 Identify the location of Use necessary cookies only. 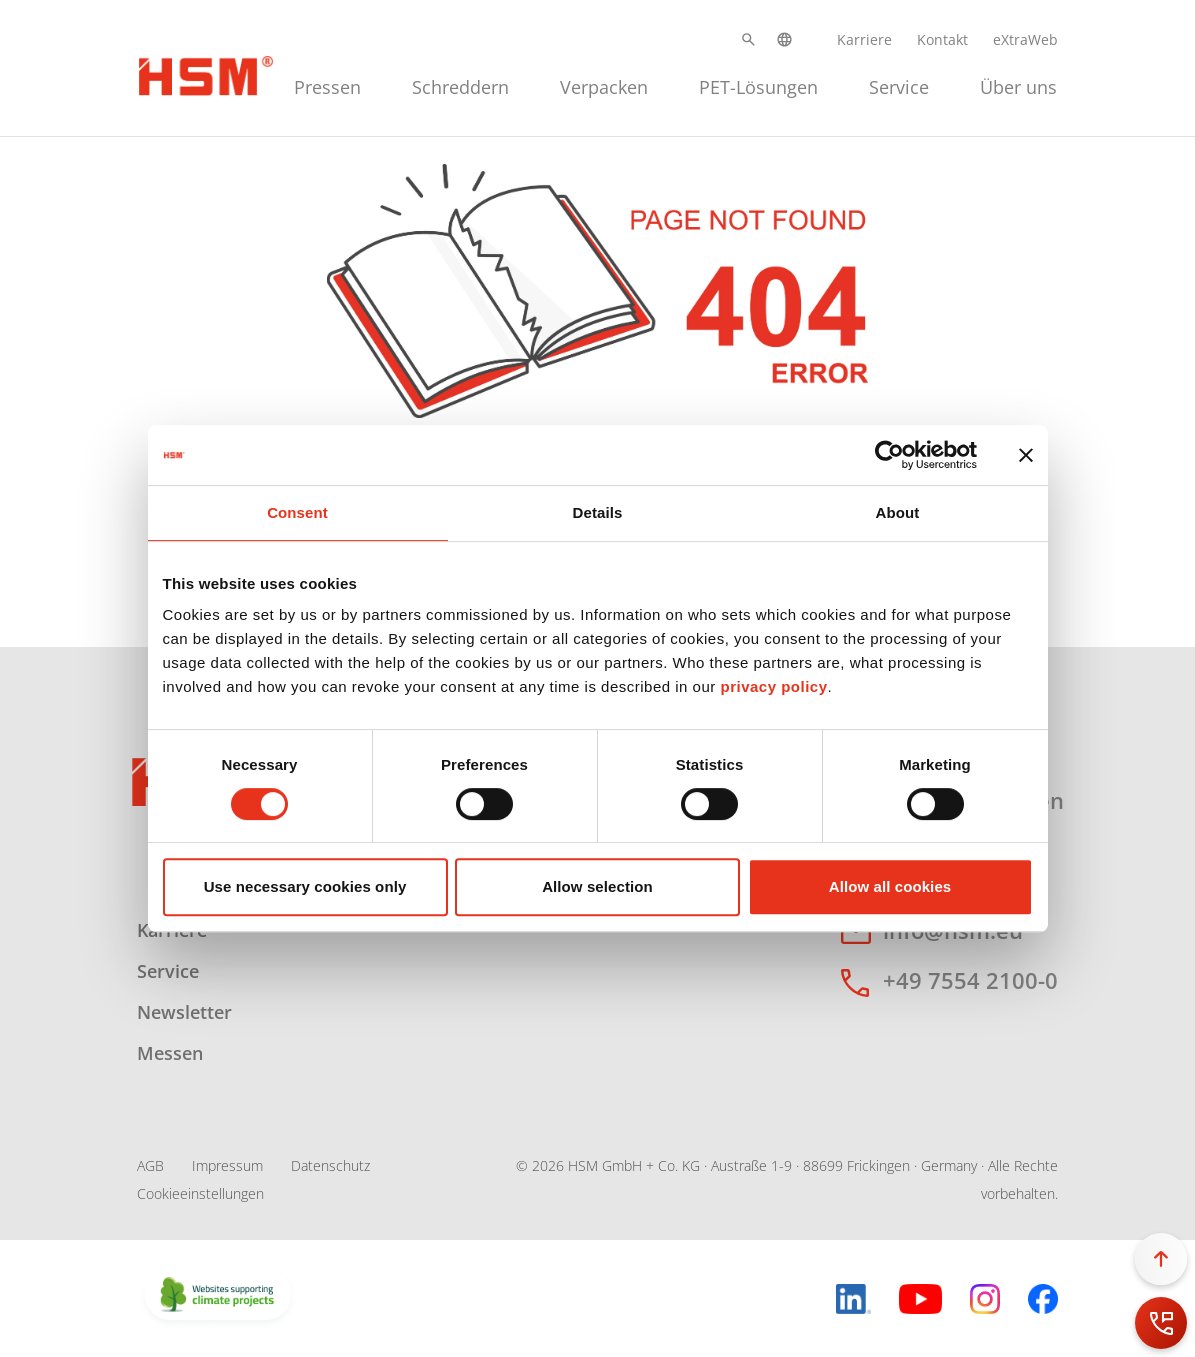
(305, 886).